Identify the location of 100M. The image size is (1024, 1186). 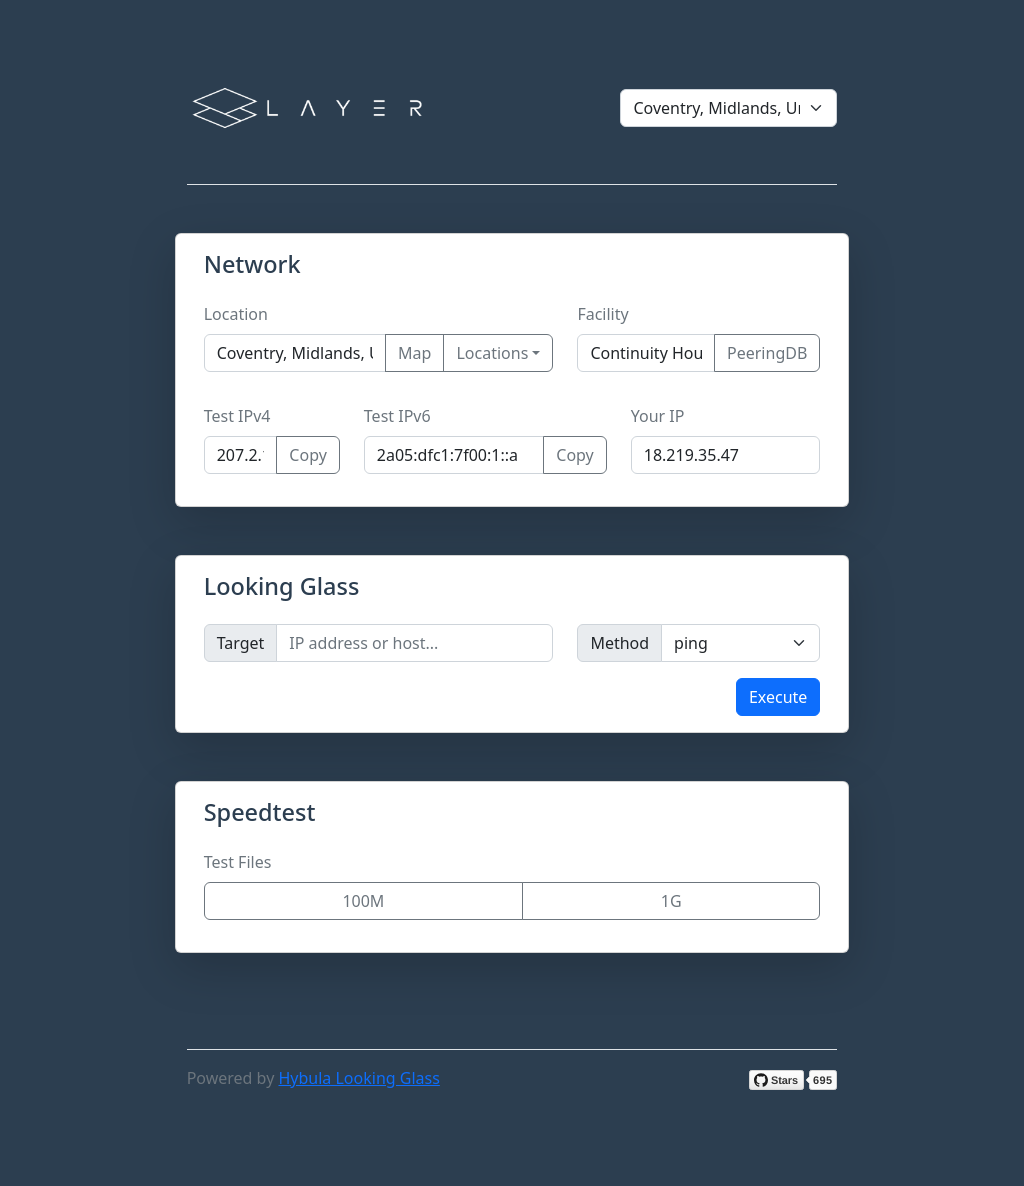
(363, 901).